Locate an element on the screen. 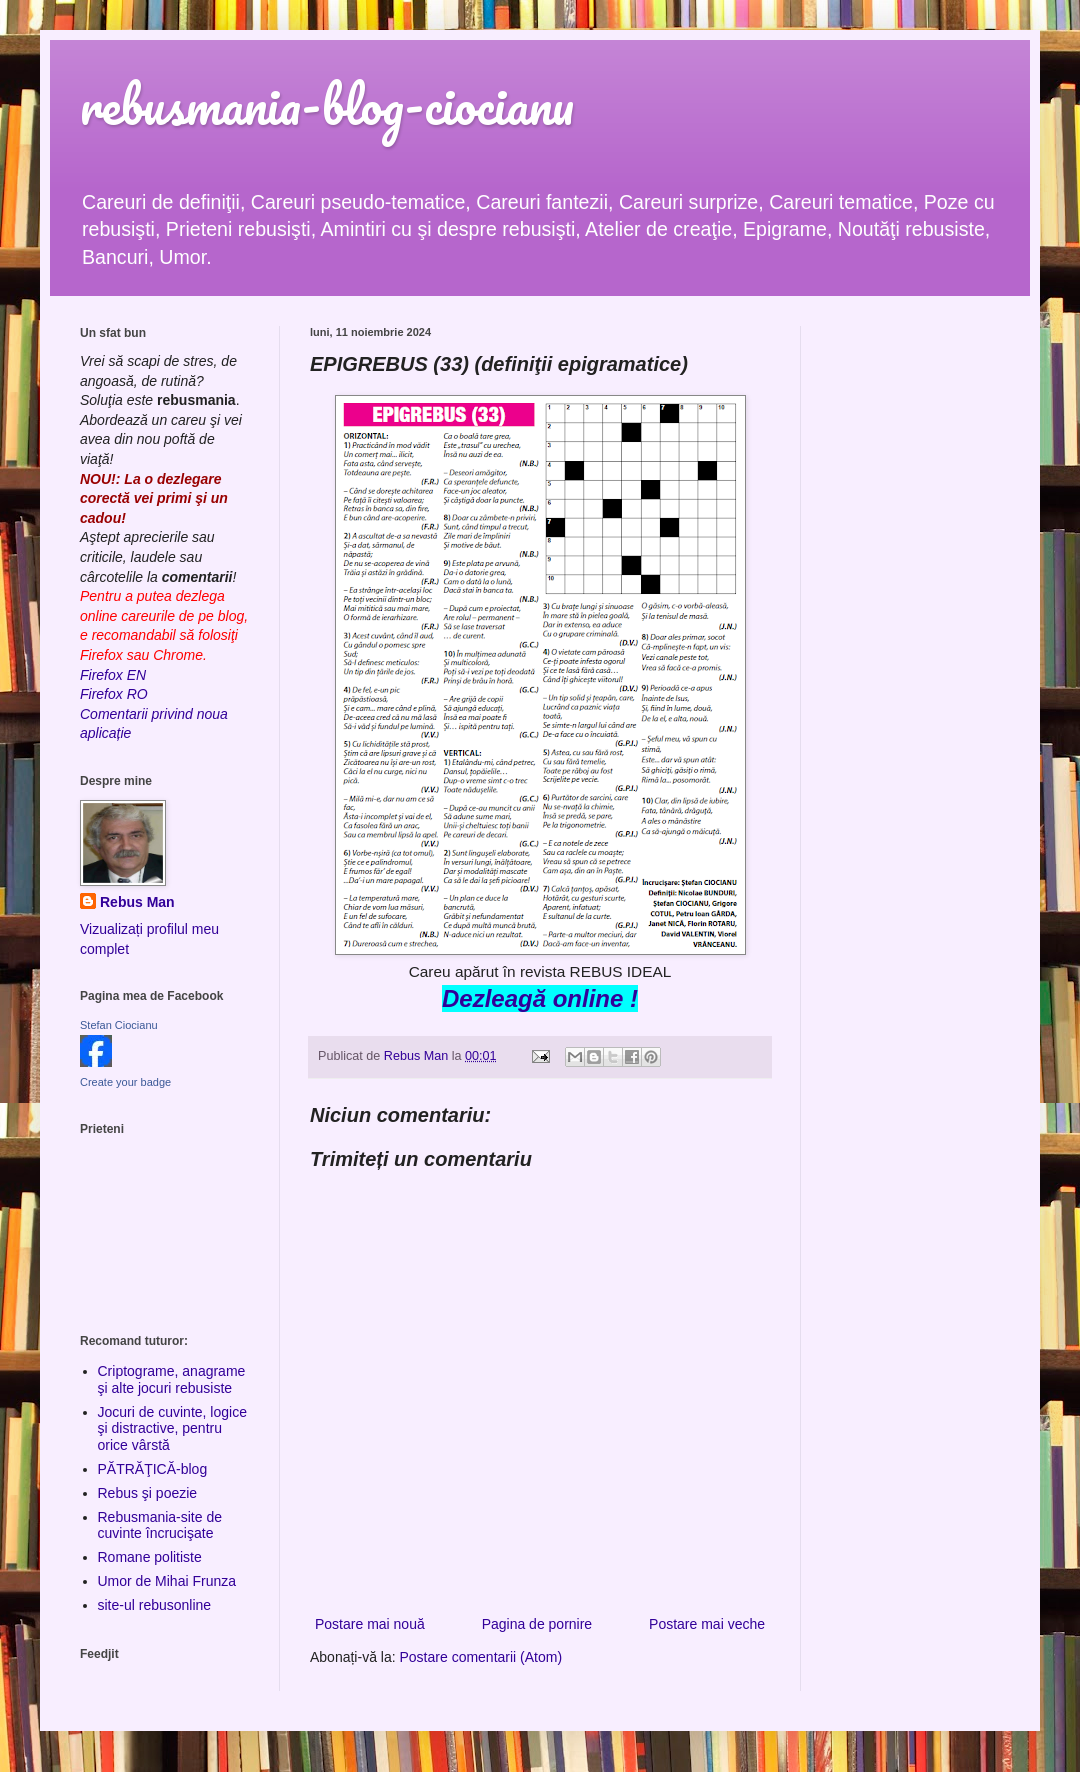 The width and height of the screenshot is (1080, 1772). Jocuri de cuvinte, logice şi distractive, pentru orice vârstă is located at coordinates (172, 1429).